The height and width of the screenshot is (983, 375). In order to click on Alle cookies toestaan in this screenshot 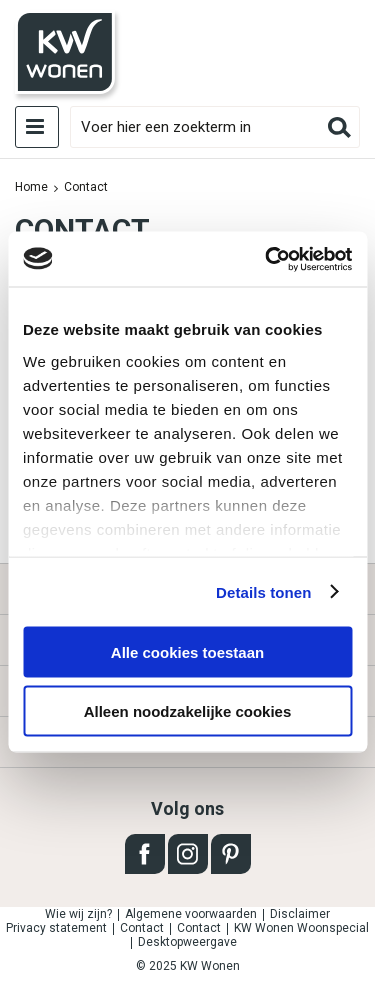, I will do `click(187, 652)`.